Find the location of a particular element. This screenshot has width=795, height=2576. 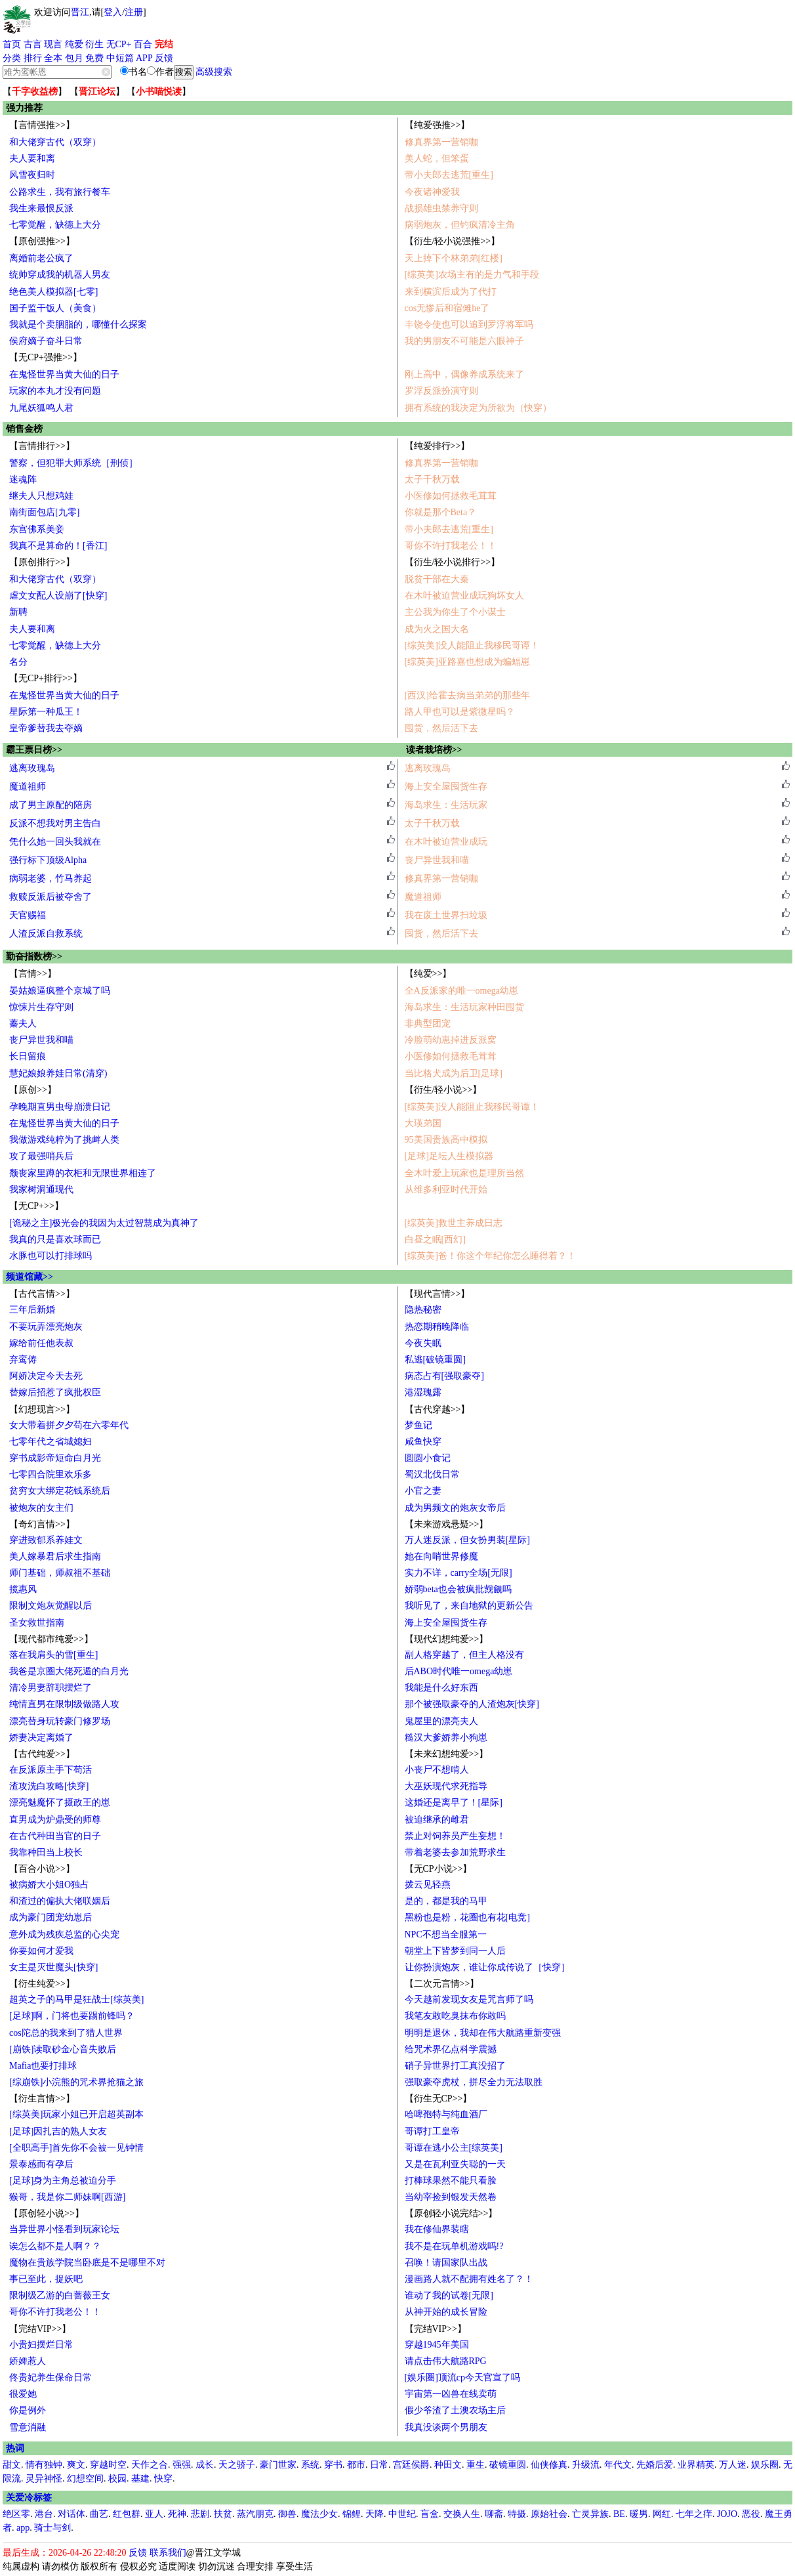

娇婢惹人 is located at coordinates (27, 2361).